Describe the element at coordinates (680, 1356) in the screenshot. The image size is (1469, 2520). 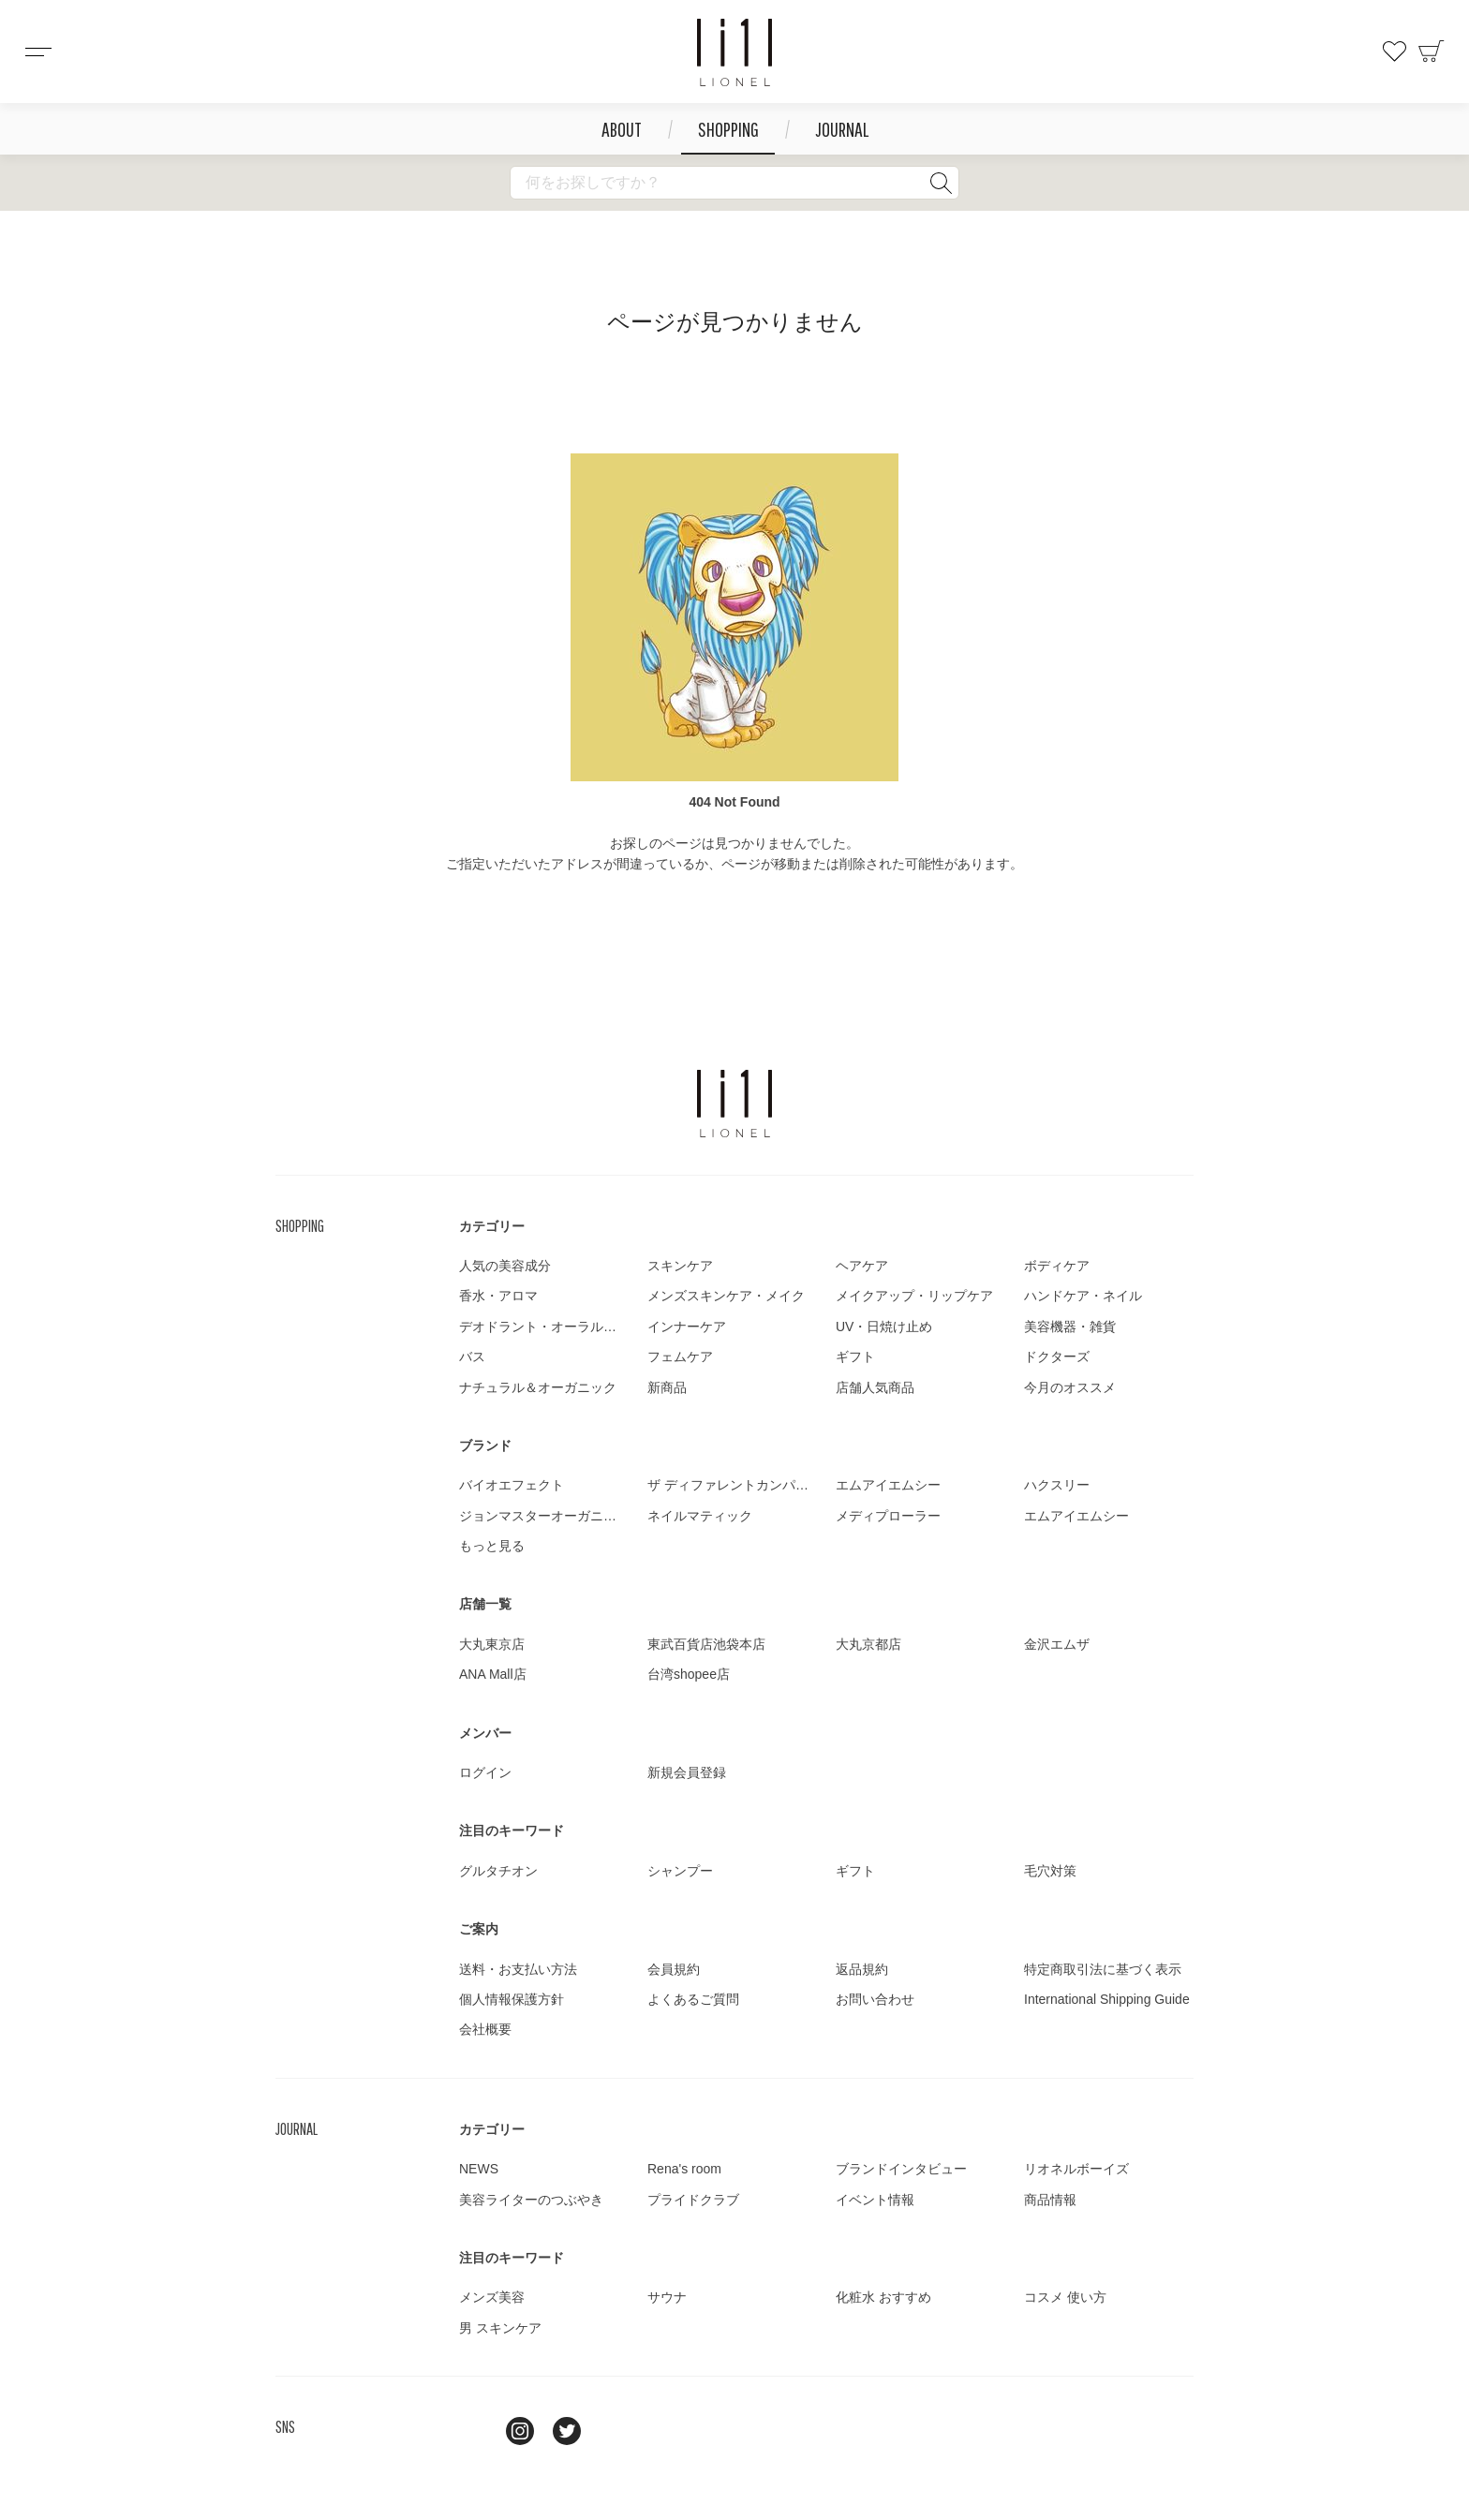
I see `フェムケア` at that location.